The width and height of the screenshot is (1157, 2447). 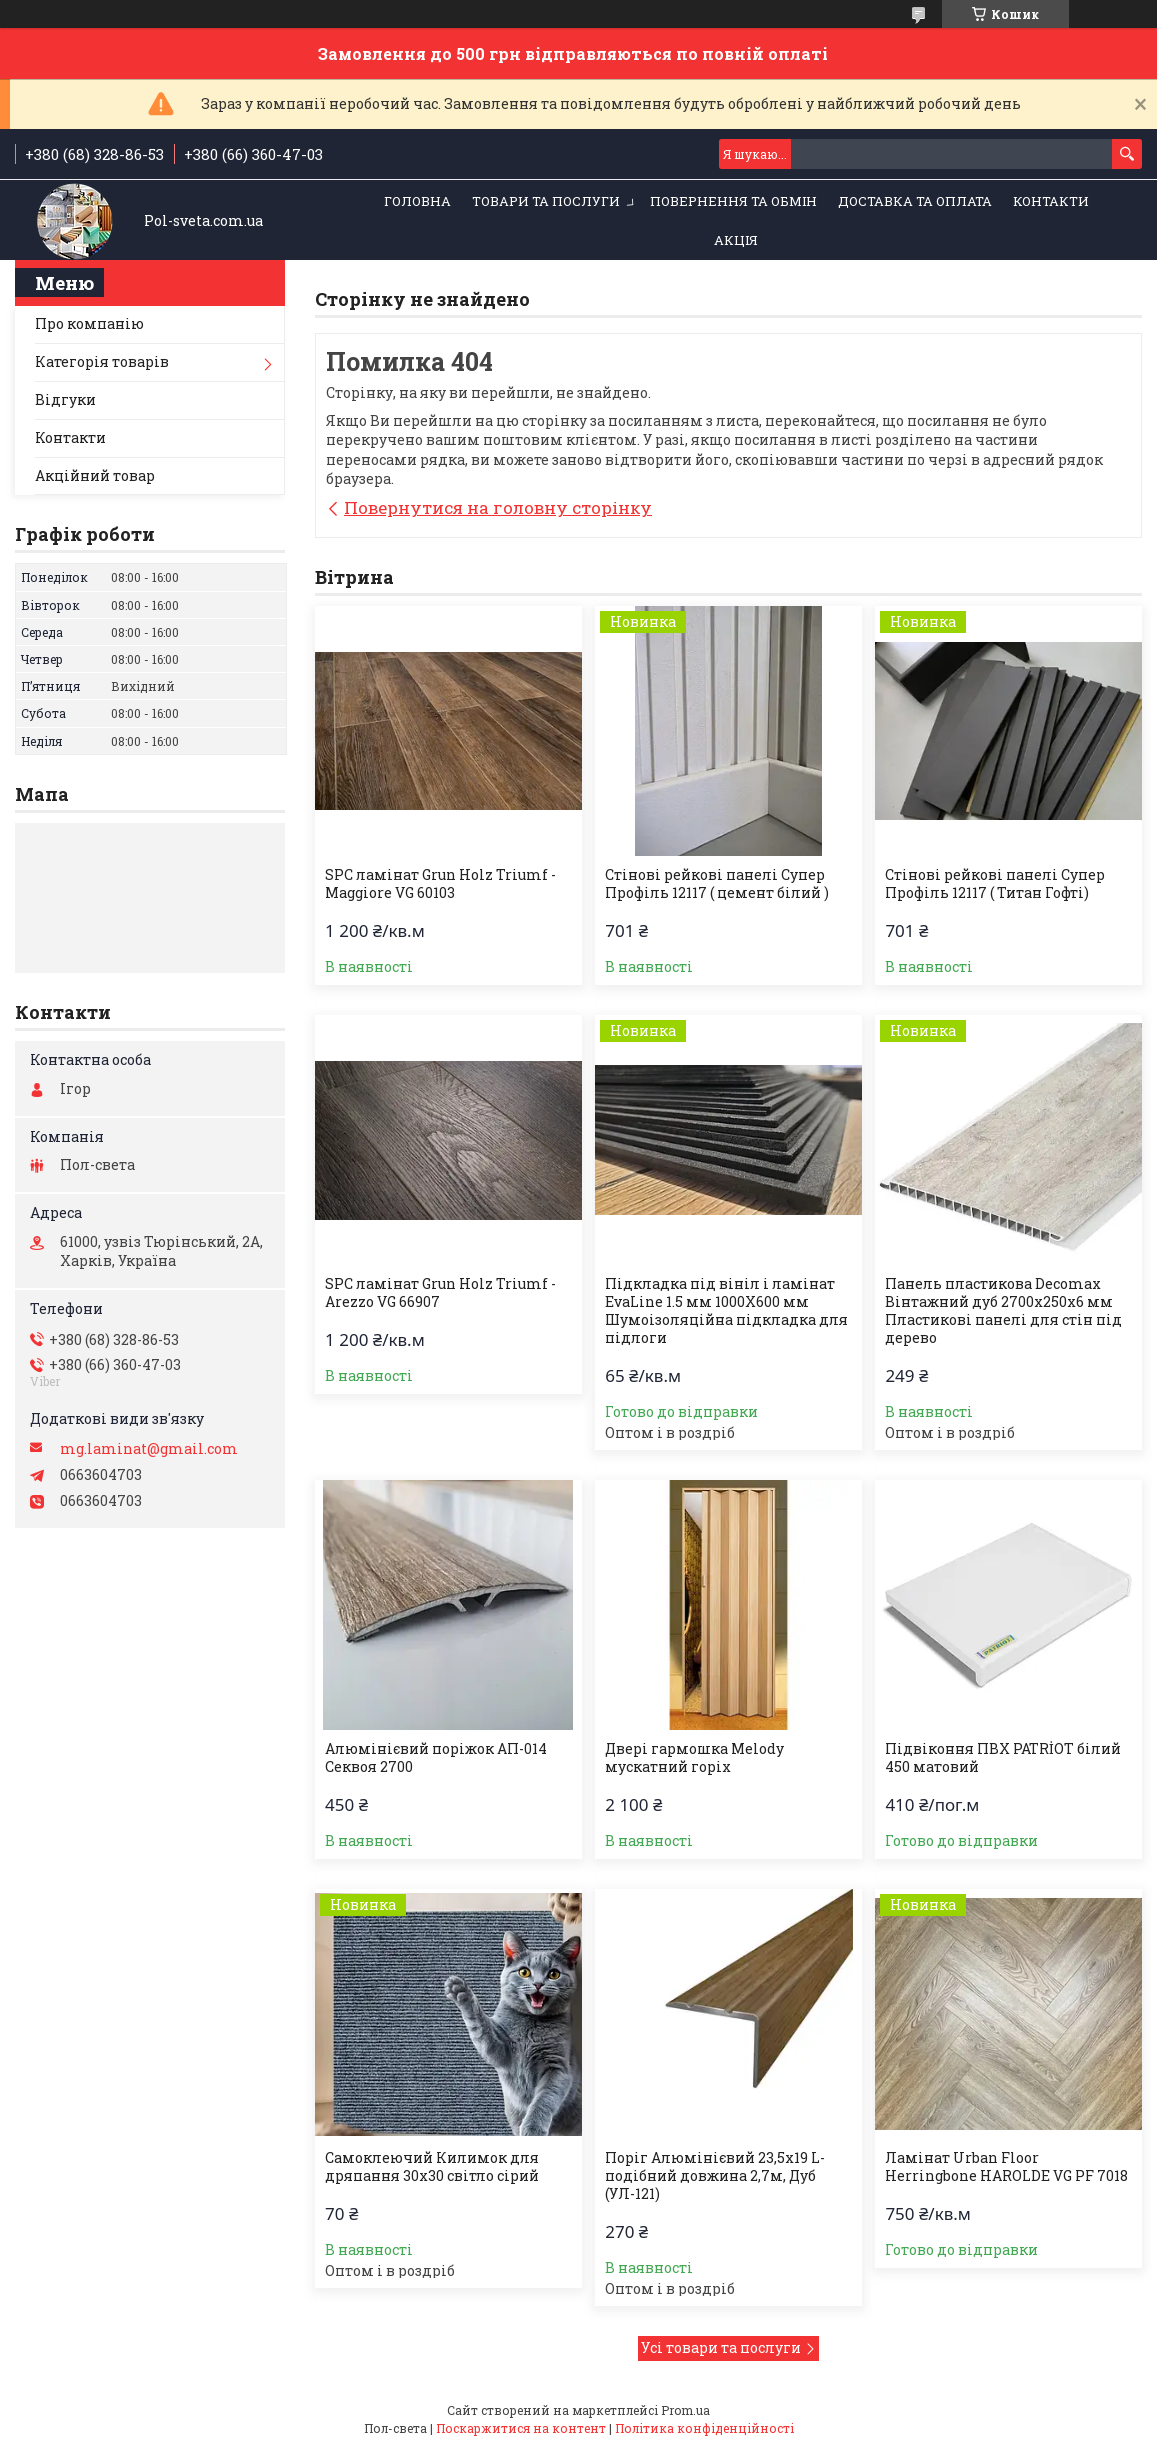 What do you see at coordinates (1003, 1758) in the screenshot?
I see `Підвіконня ПВХ PATRİOT білий 450 матовий` at bounding box center [1003, 1758].